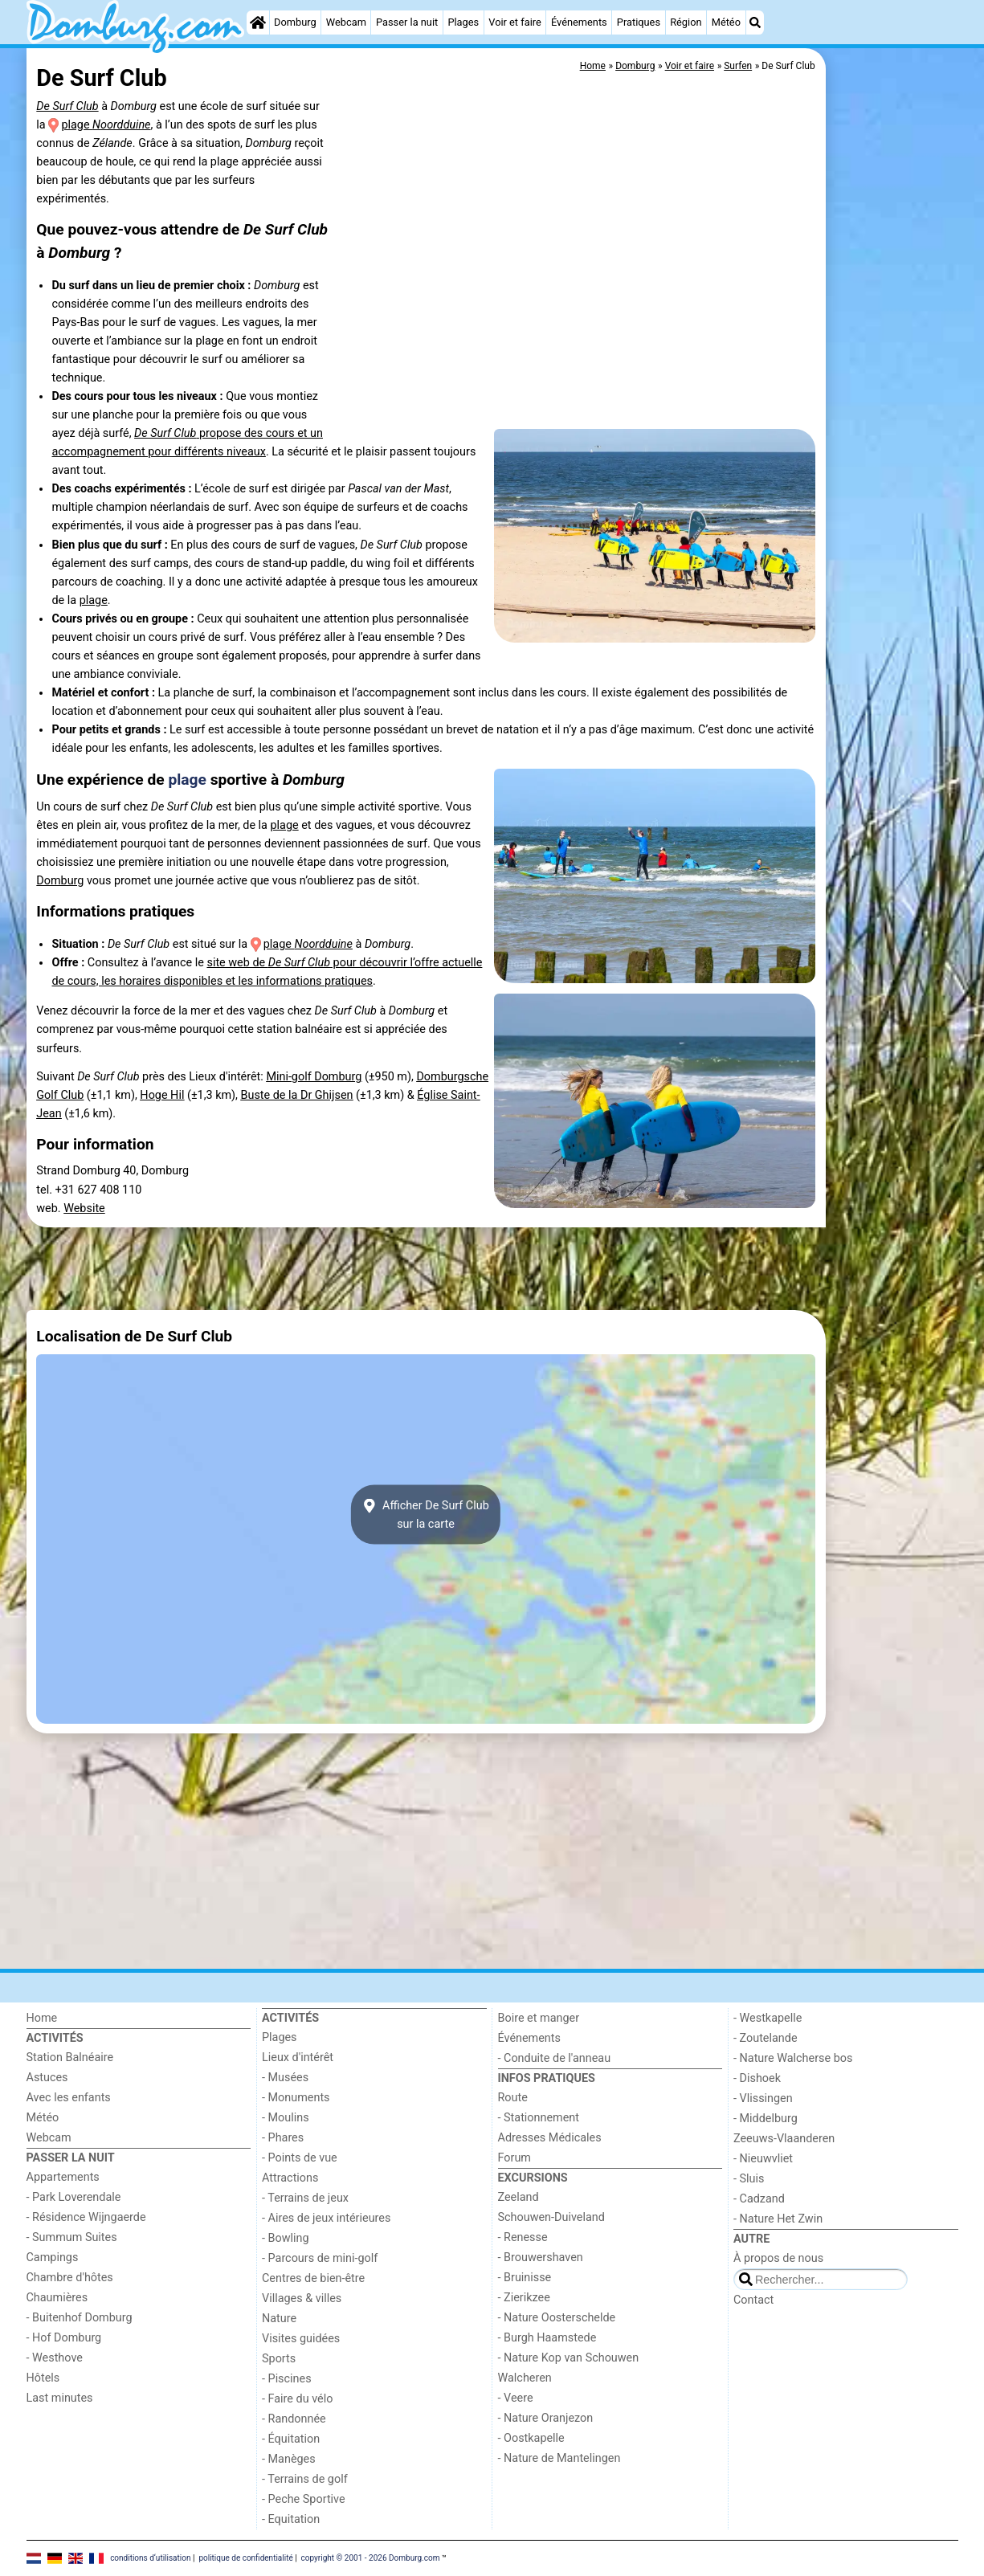 The height and width of the screenshot is (2576, 984). Describe the element at coordinates (763, 2159) in the screenshot. I see `- Nieuwvliet` at that location.